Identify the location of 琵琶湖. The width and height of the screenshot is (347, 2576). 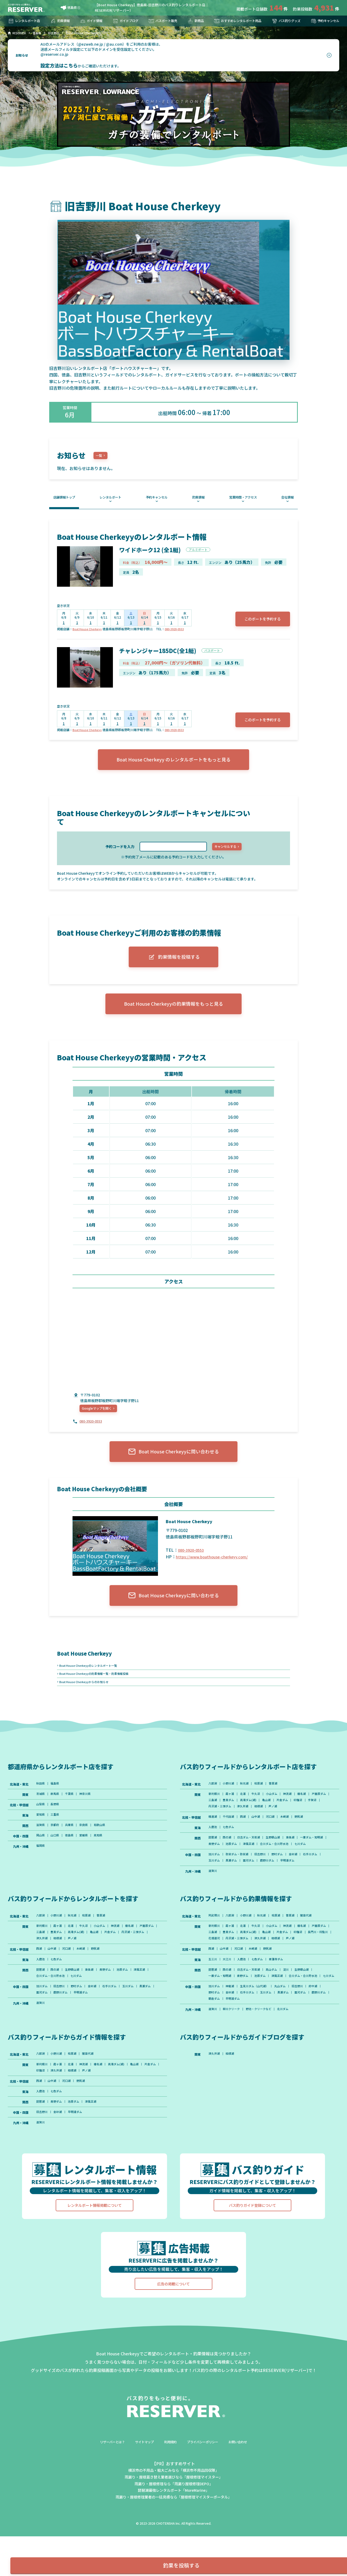
(213, 1858).